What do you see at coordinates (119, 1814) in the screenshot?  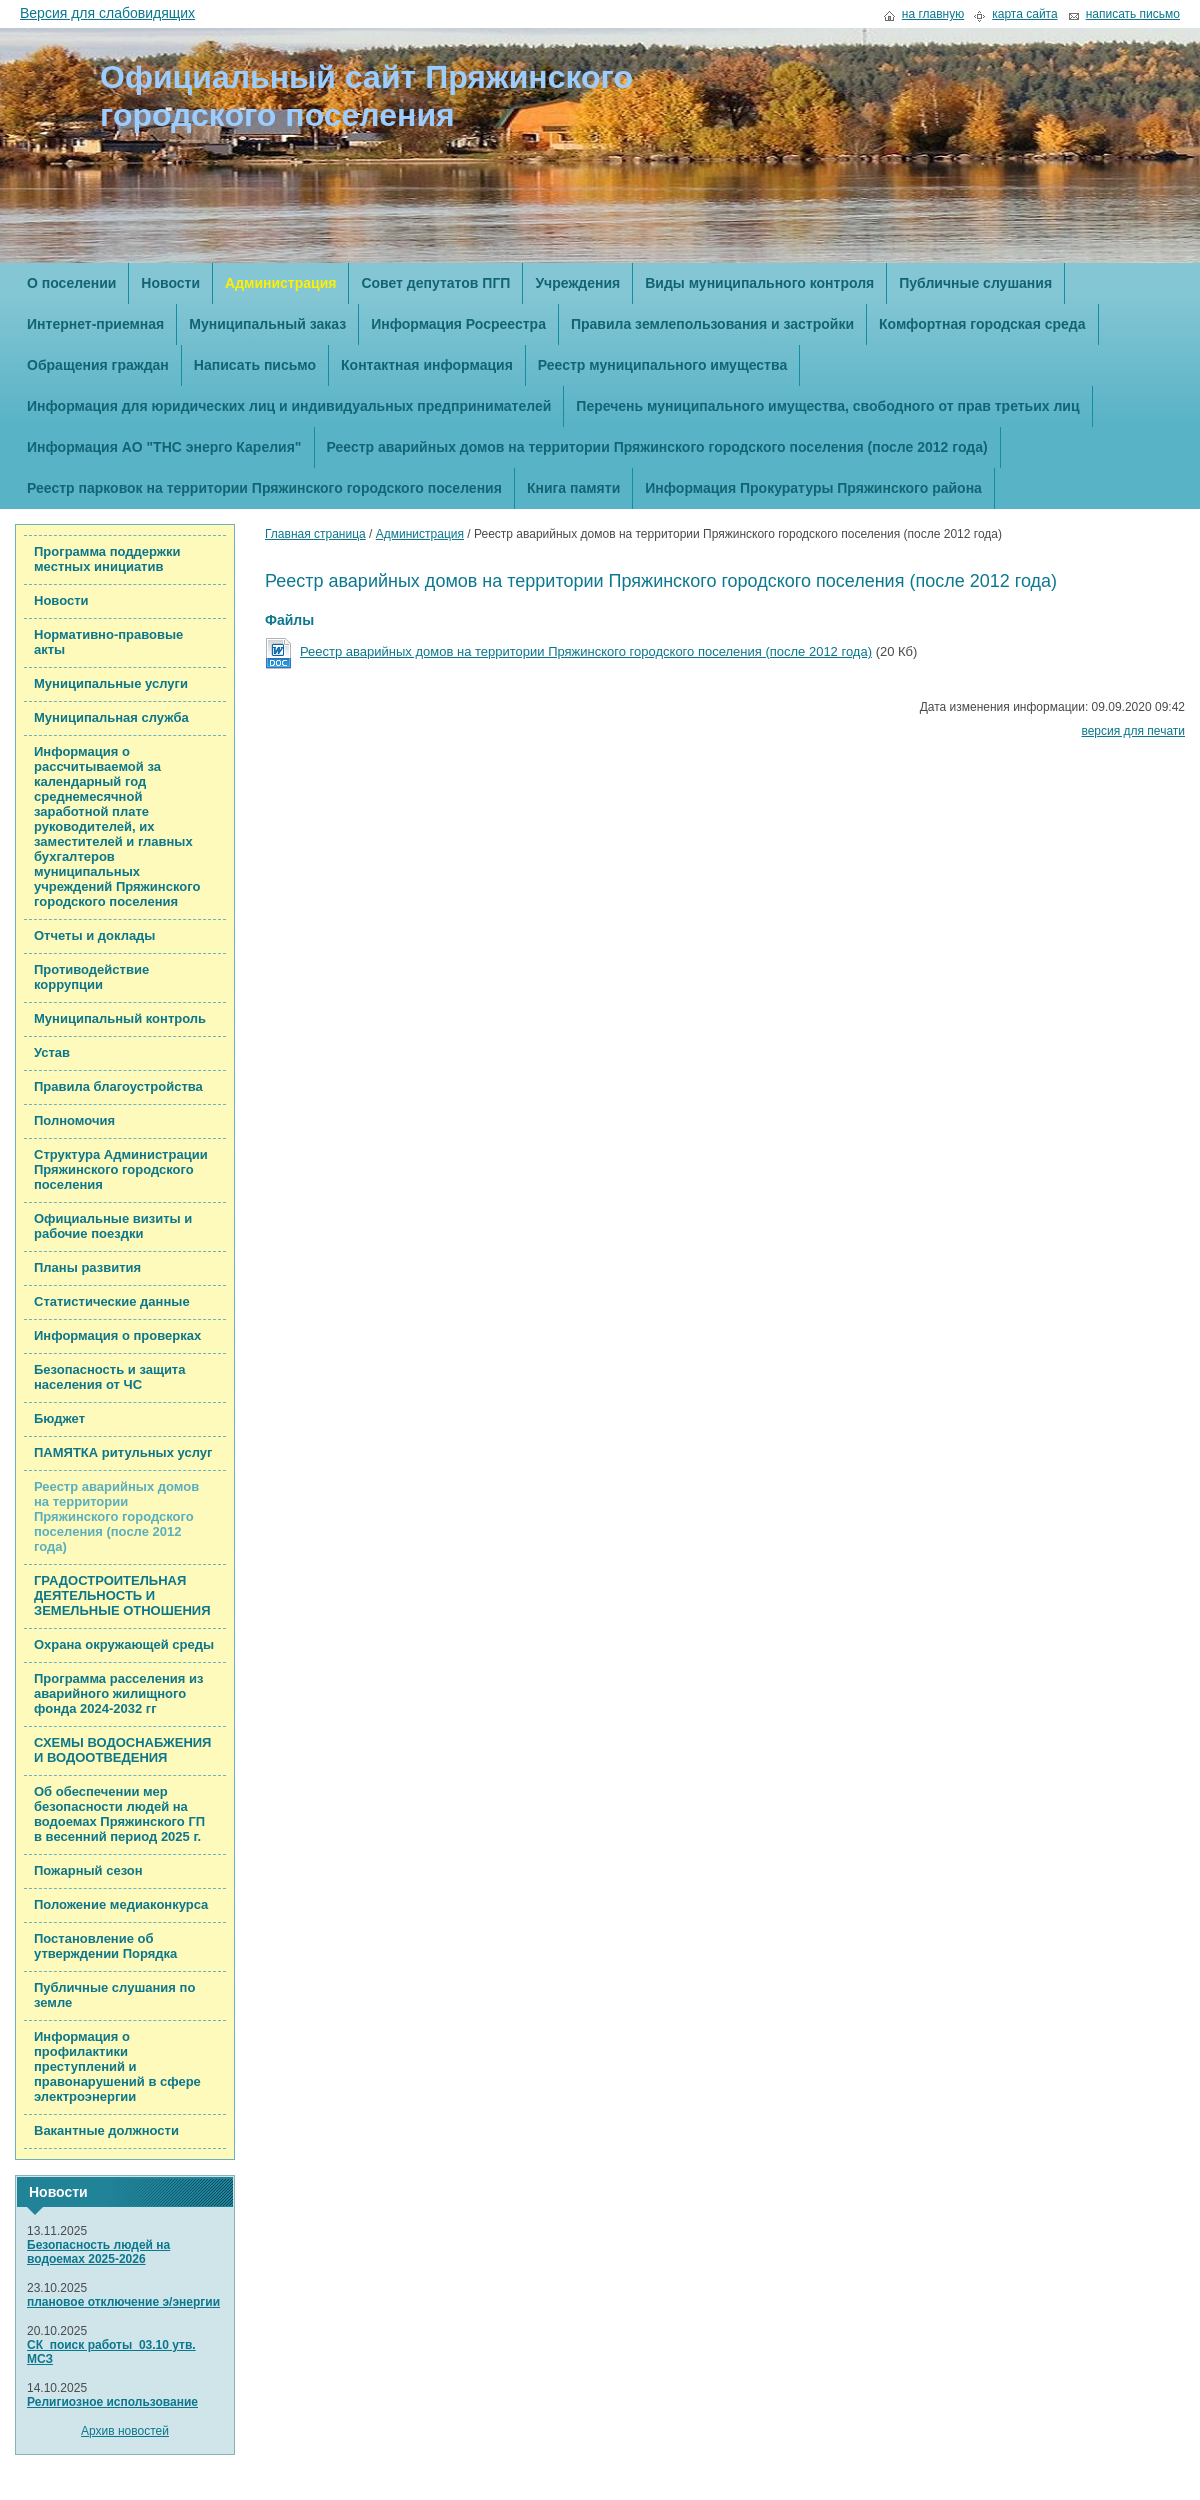 I see `Об обеспечении мер безопасности людей на водоемах Пряжинского ГП в весенний период 2025 г.` at bounding box center [119, 1814].